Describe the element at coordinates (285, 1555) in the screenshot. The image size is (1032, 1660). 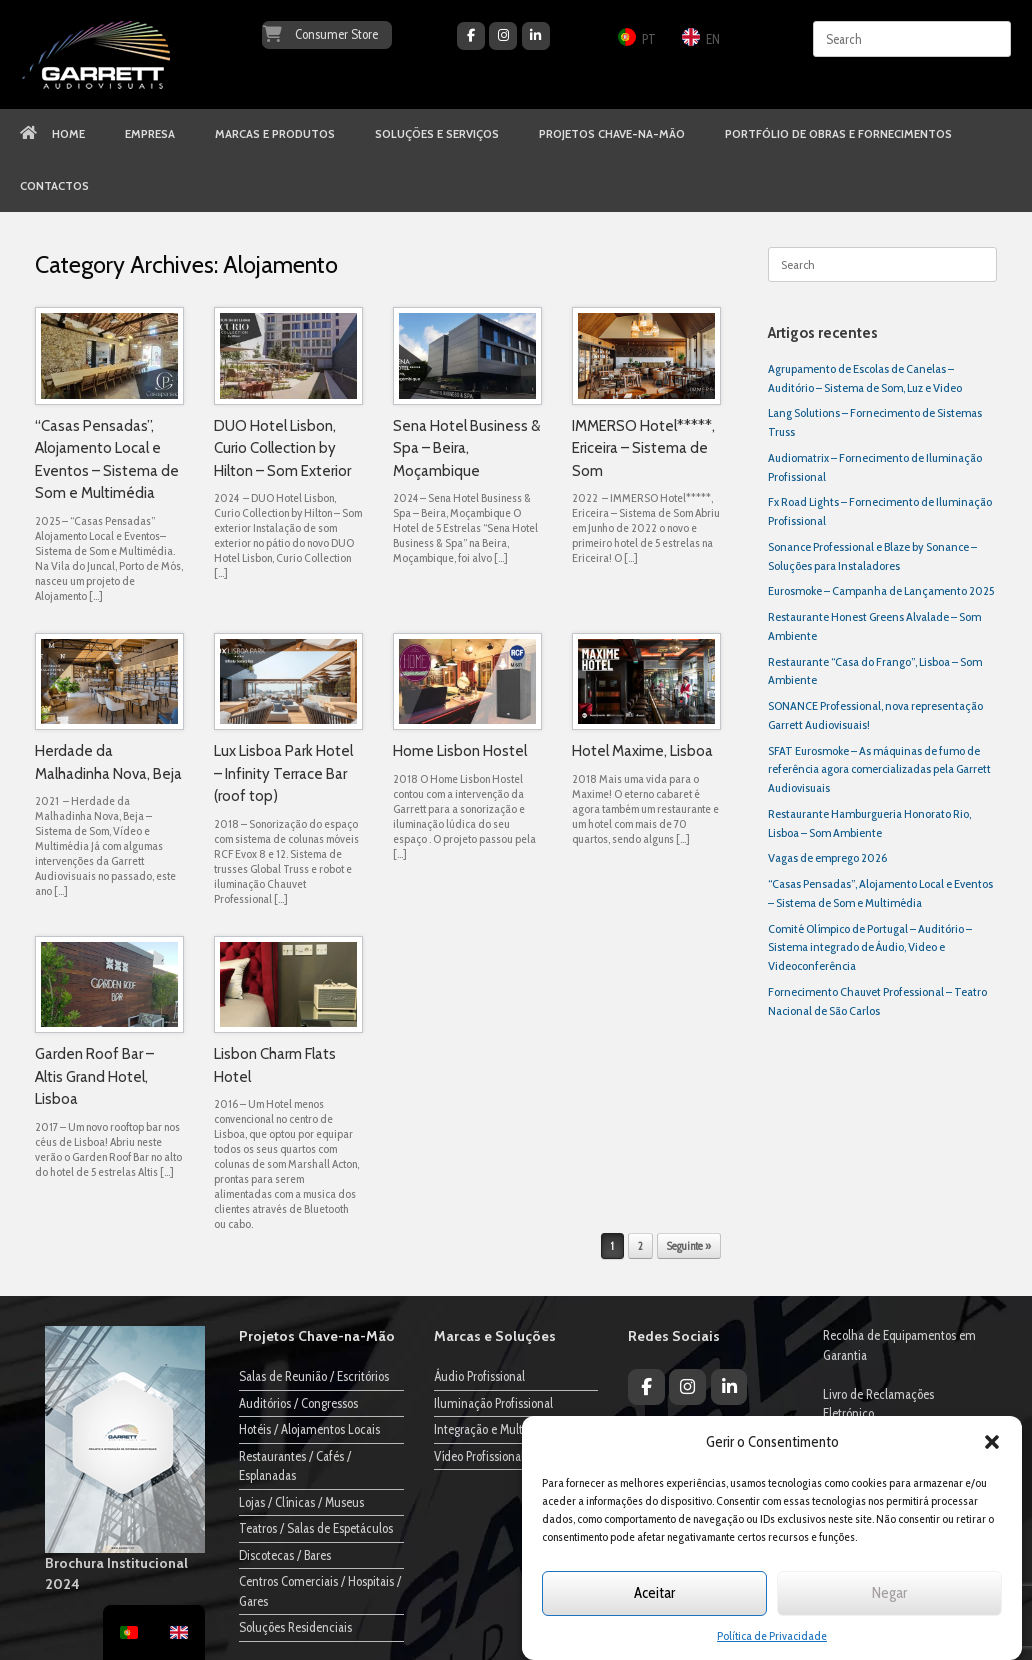
I see `Discotecas / Bares` at that location.